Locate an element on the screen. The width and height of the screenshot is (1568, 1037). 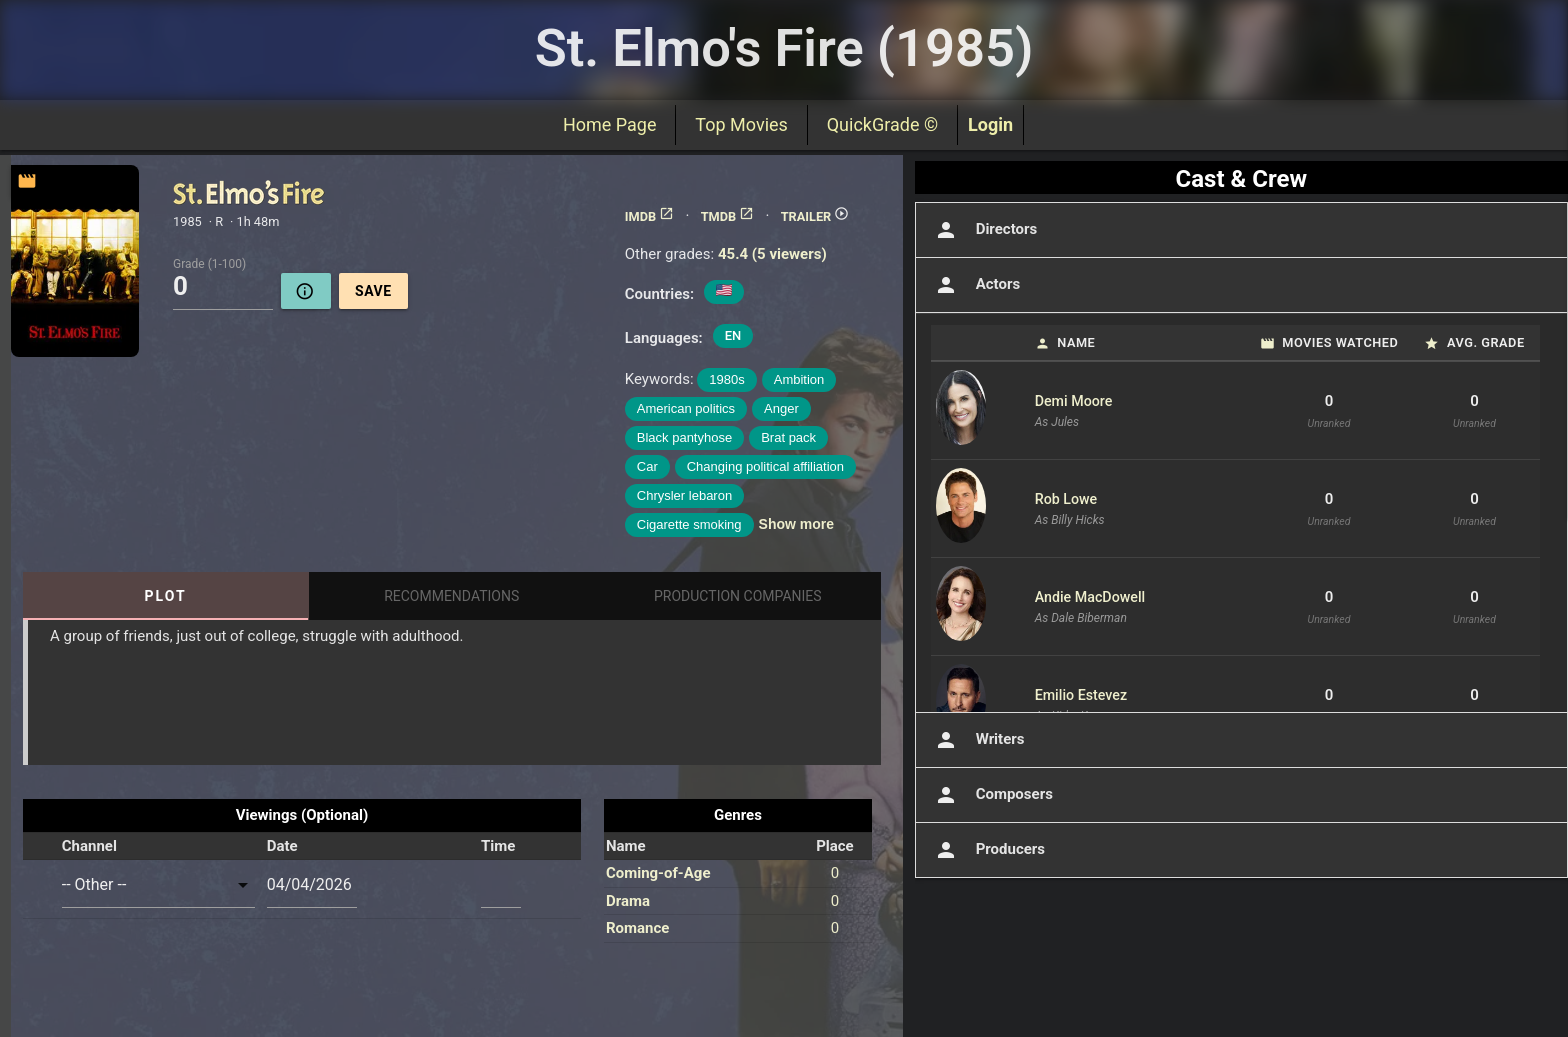
Plot is located at coordinates (166, 596).